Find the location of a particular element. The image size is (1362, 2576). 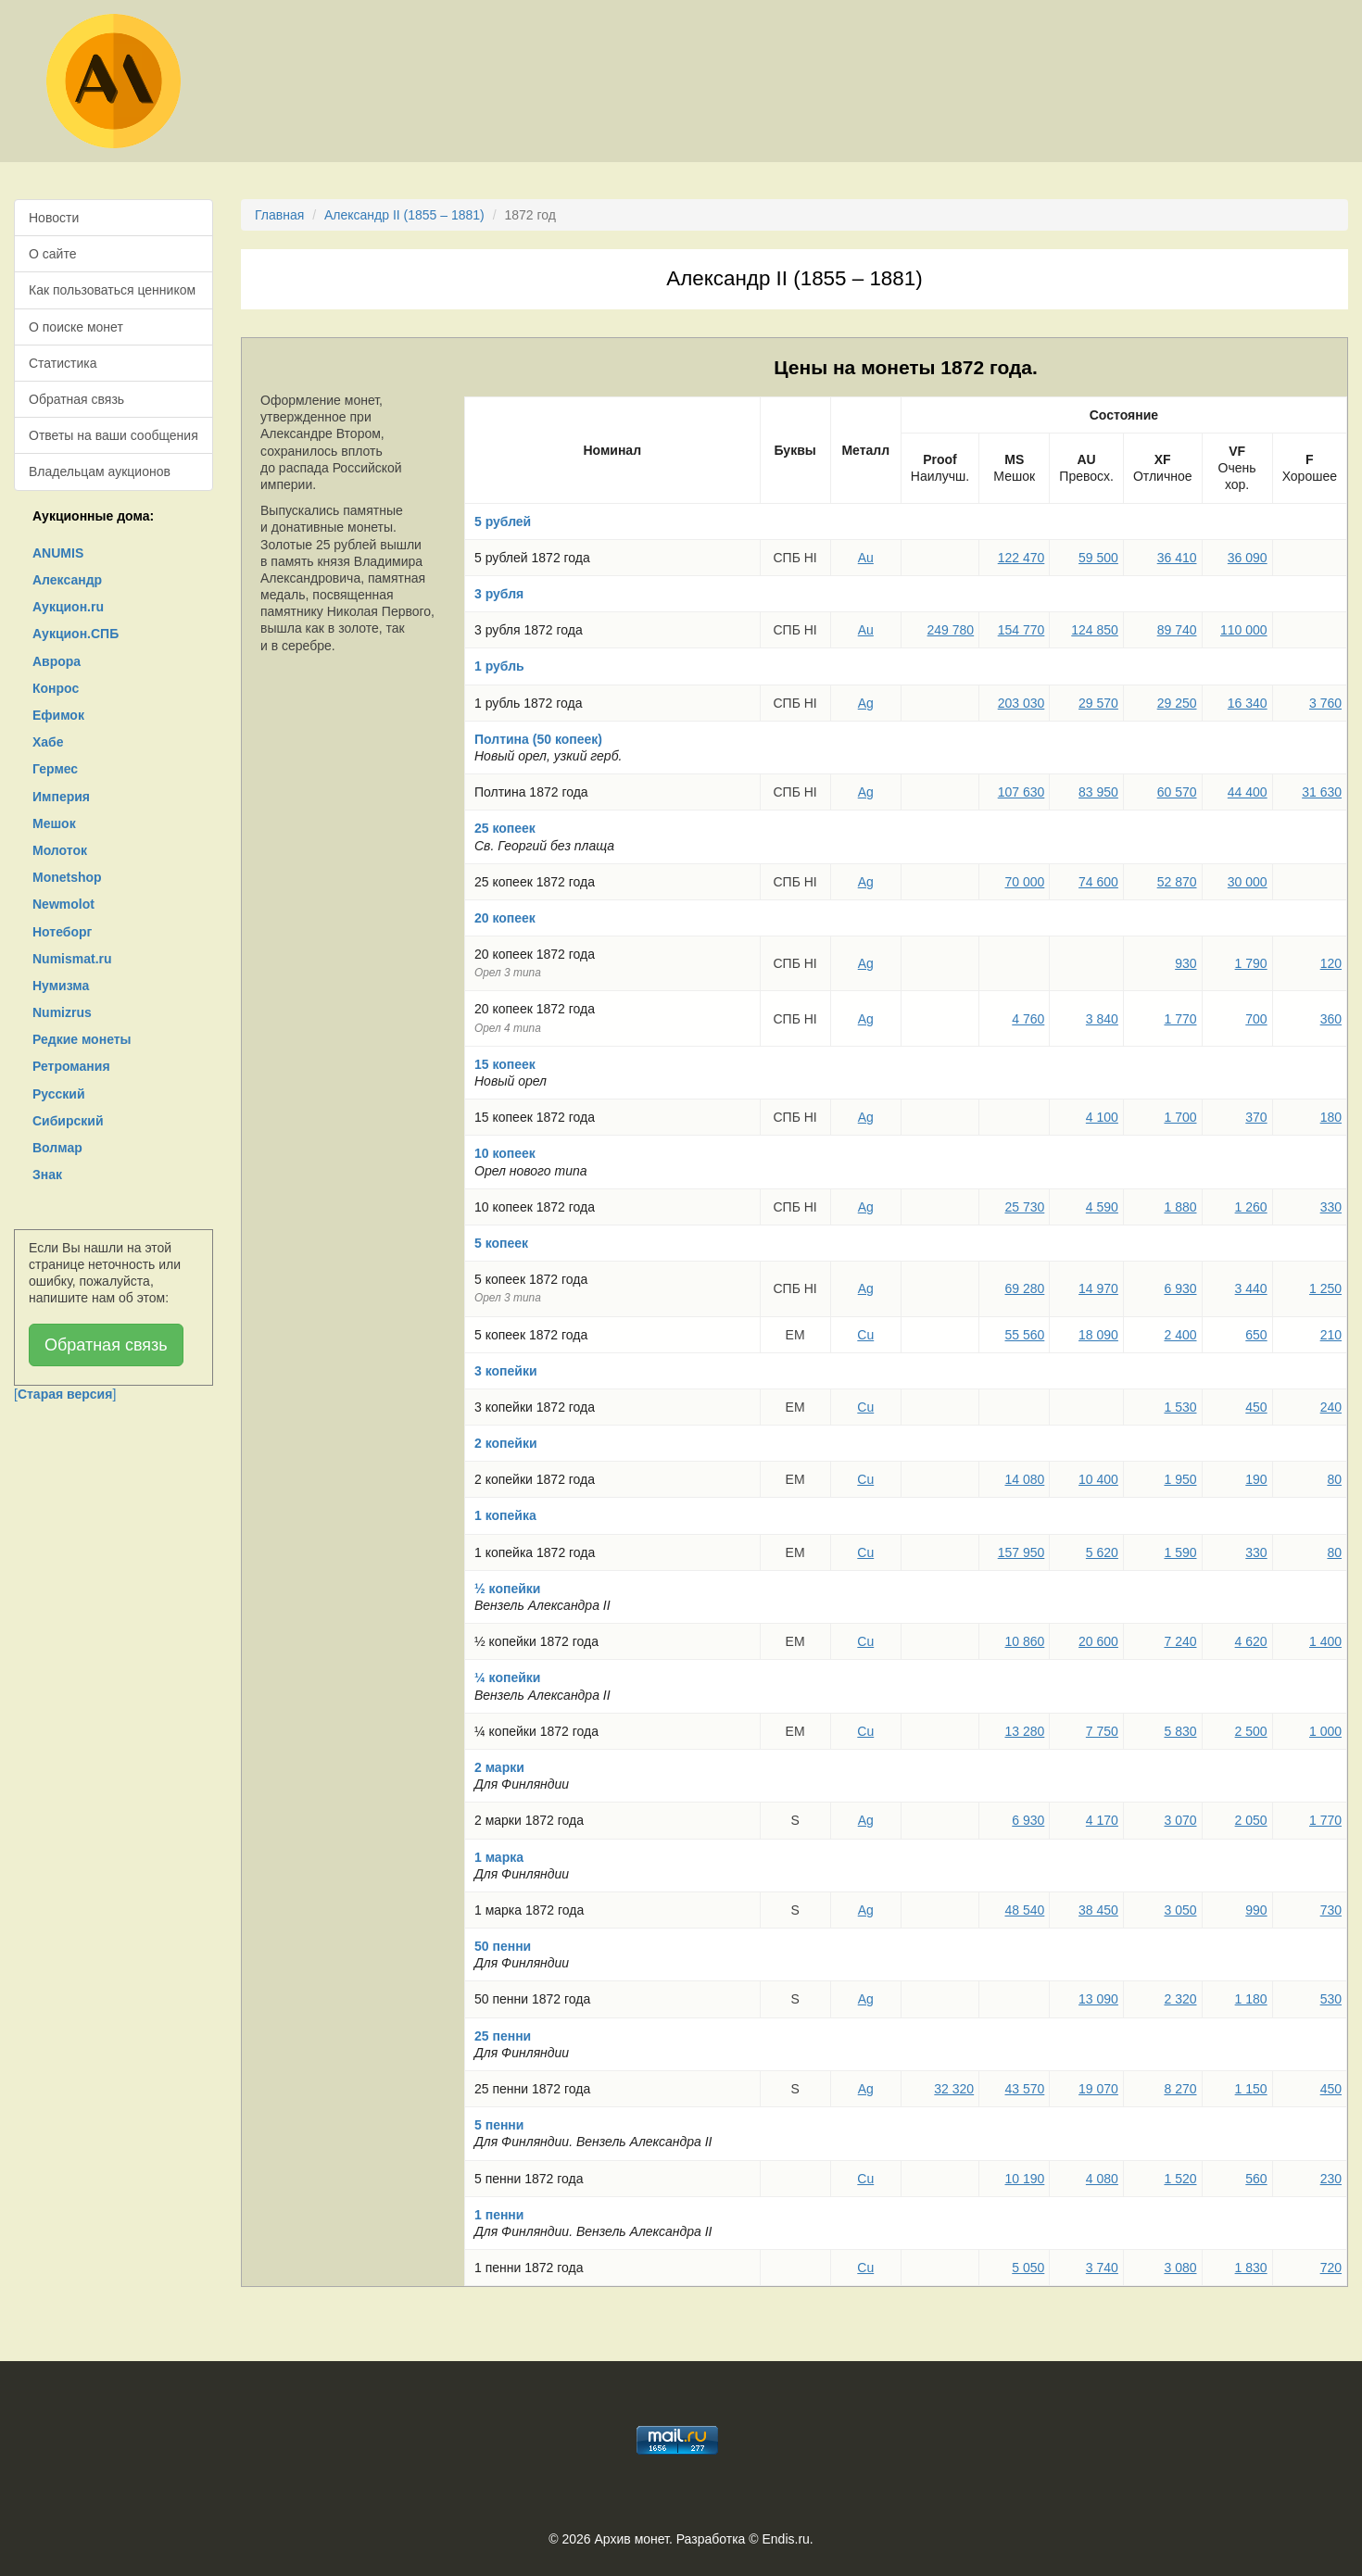

7 750 is located at coordinates (1102, 1731).